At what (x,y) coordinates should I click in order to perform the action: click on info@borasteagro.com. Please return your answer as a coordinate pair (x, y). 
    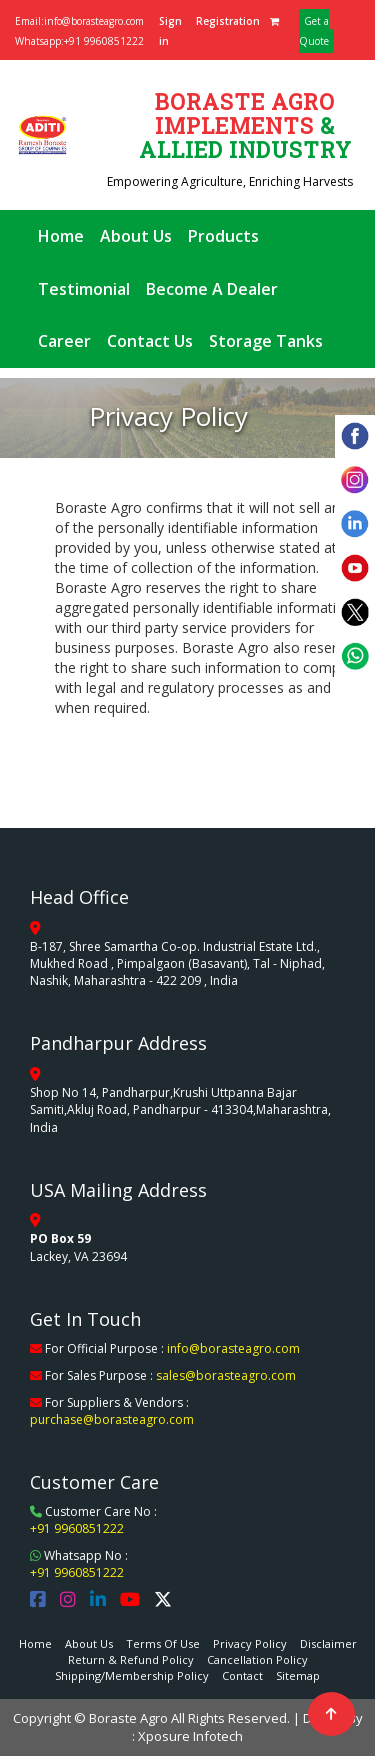
    Looking at the image, I should click on (233, 1348).